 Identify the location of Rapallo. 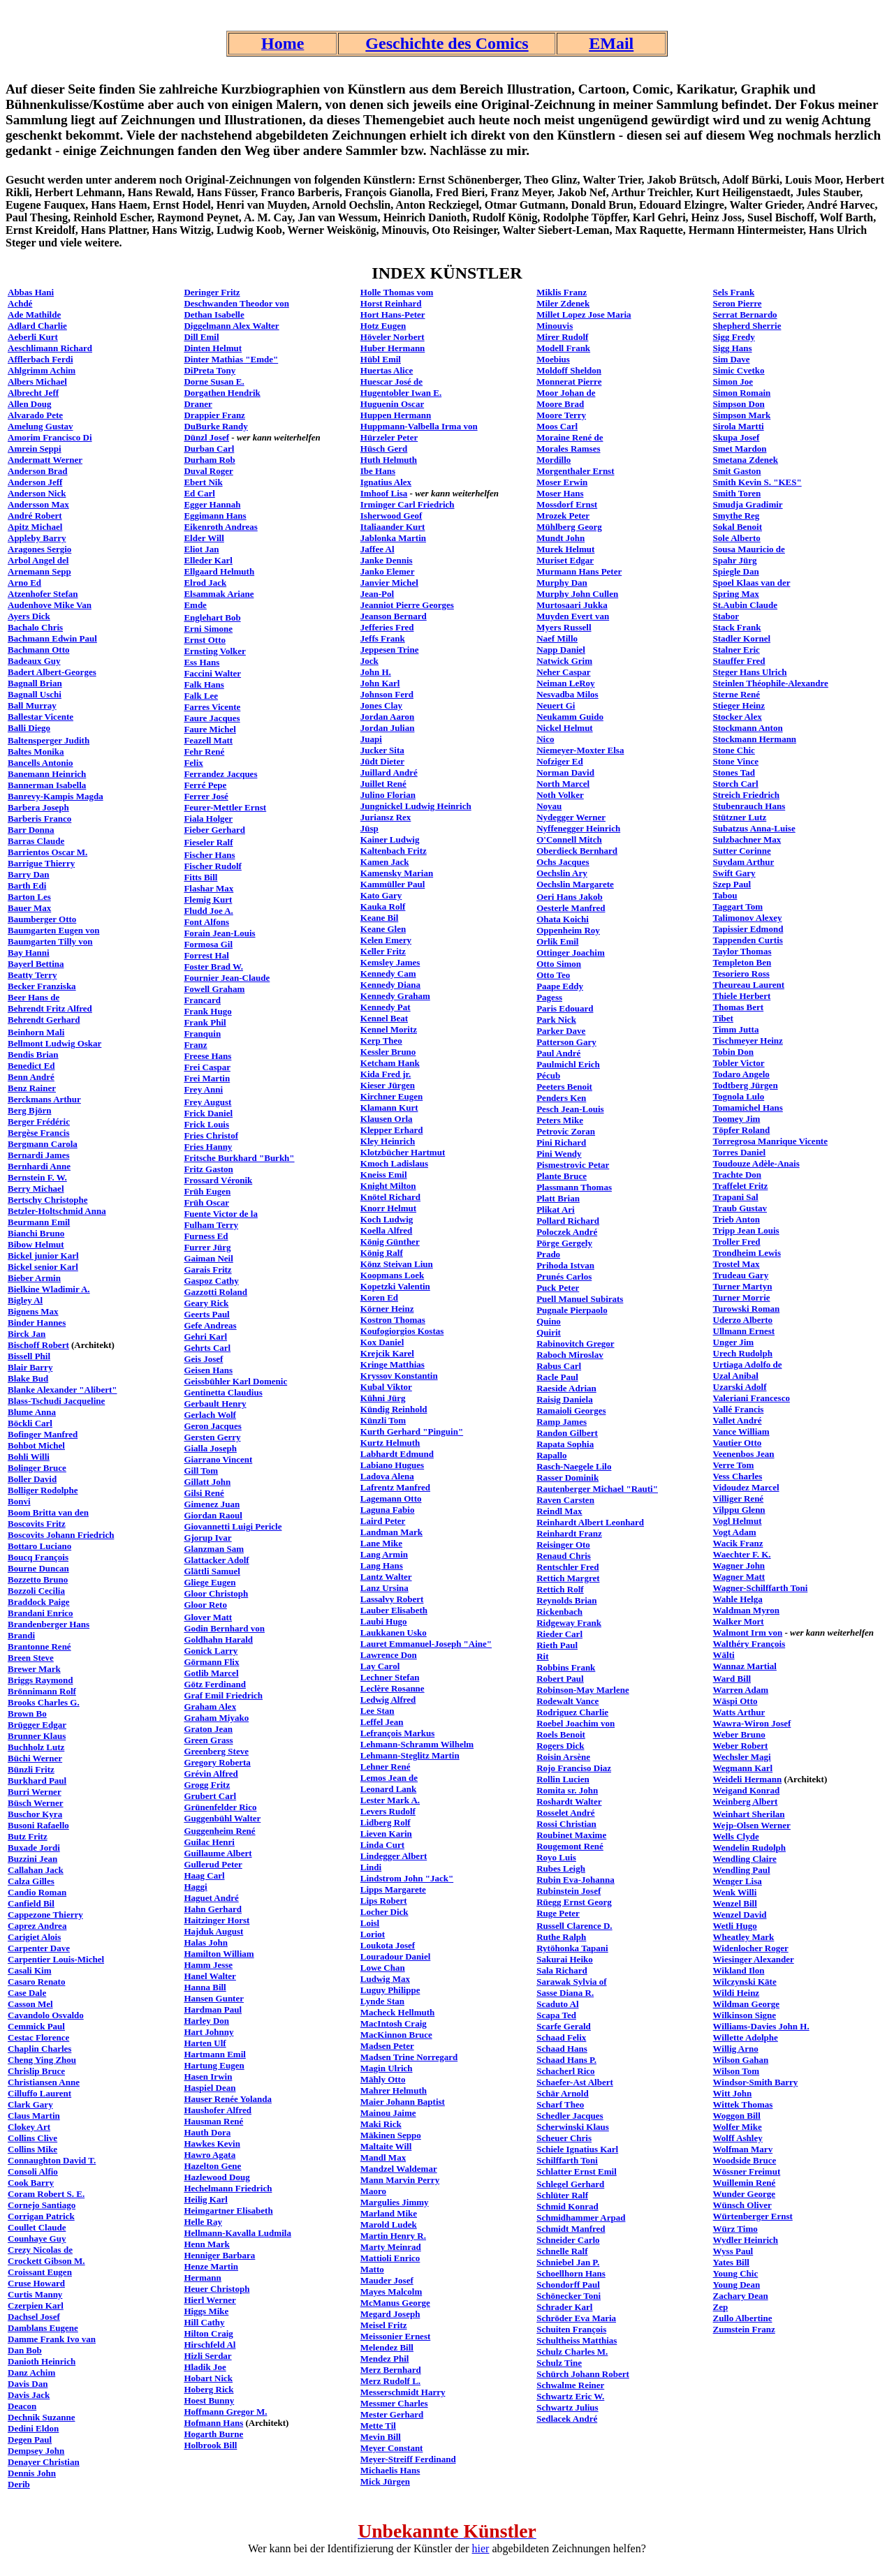
(551, 1455).